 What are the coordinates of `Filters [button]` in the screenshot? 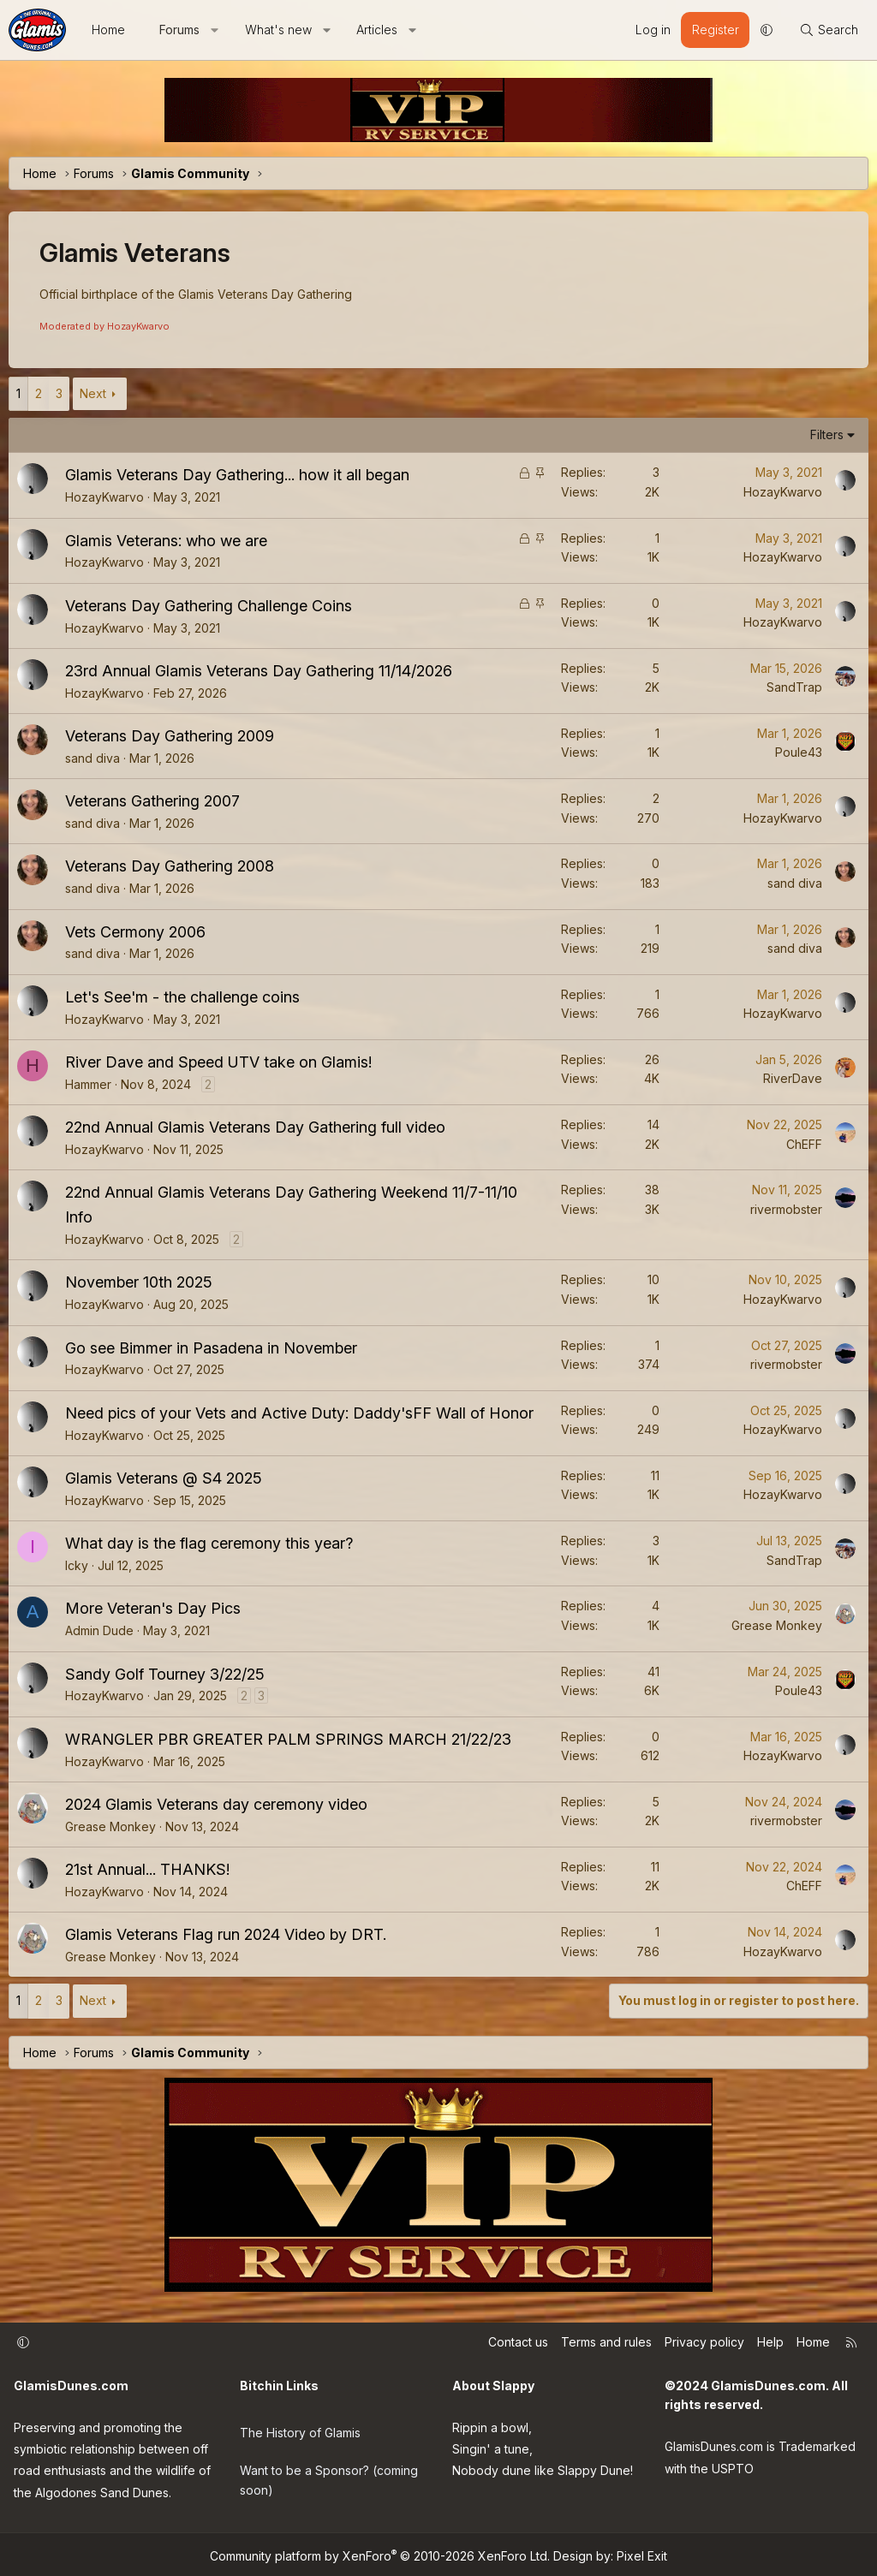 It's located at (827, 434).